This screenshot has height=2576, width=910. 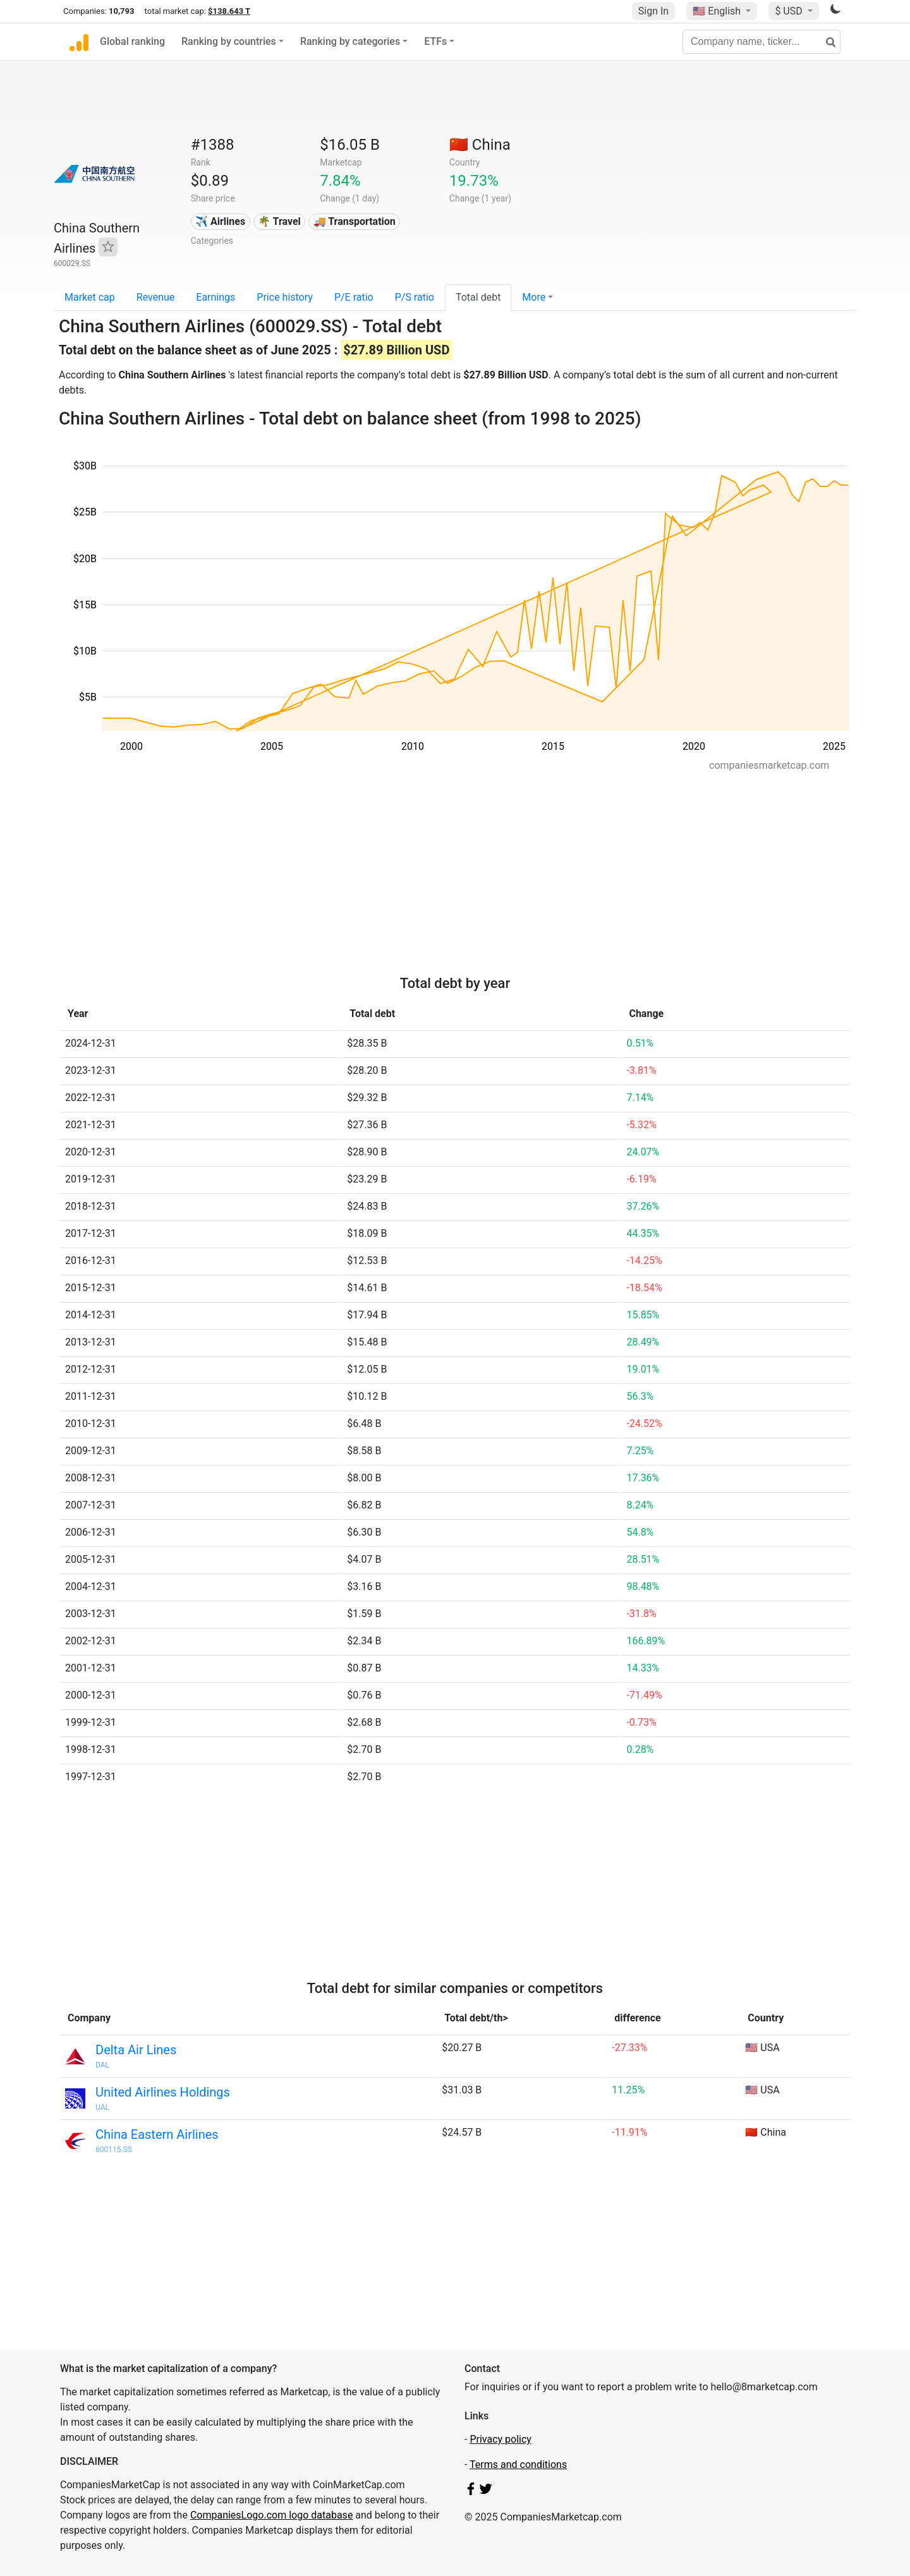 What do you see at coordinates (89, 297) in the screenshot?
I see `Market cap` at bounding box center [89, 297].